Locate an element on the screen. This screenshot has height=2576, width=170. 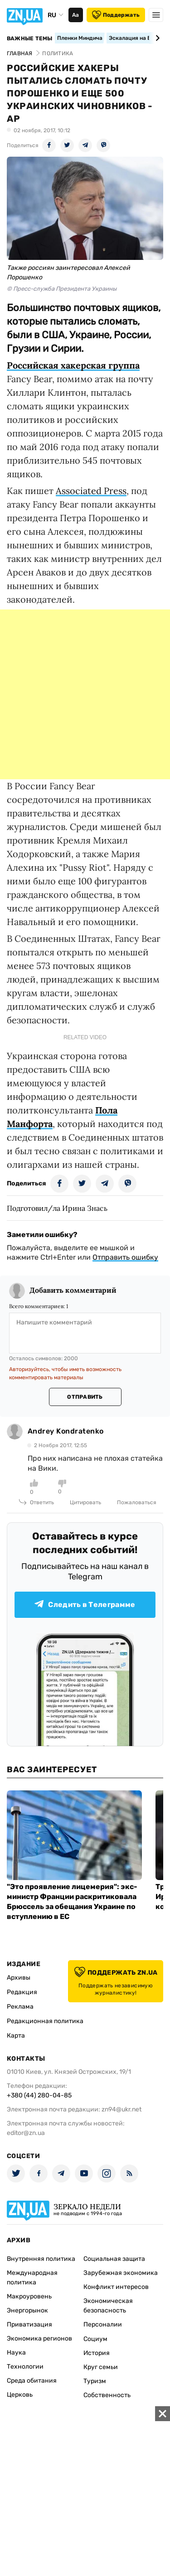
zn94@ukr.net is located at coordinates (121, 2109).